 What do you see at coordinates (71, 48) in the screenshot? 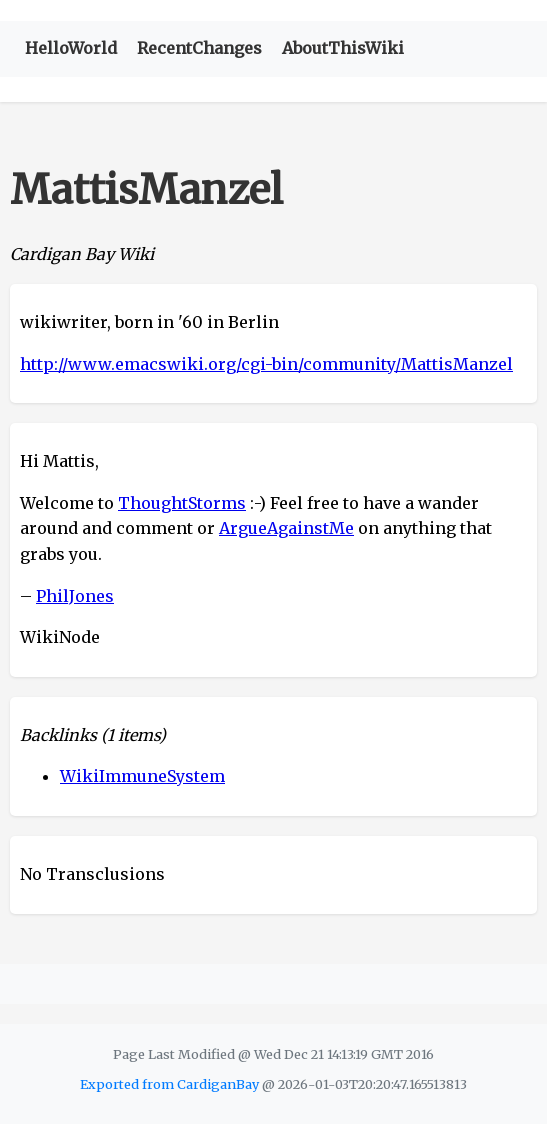
I see `HelloWorld` at bounding box center [71, 48].